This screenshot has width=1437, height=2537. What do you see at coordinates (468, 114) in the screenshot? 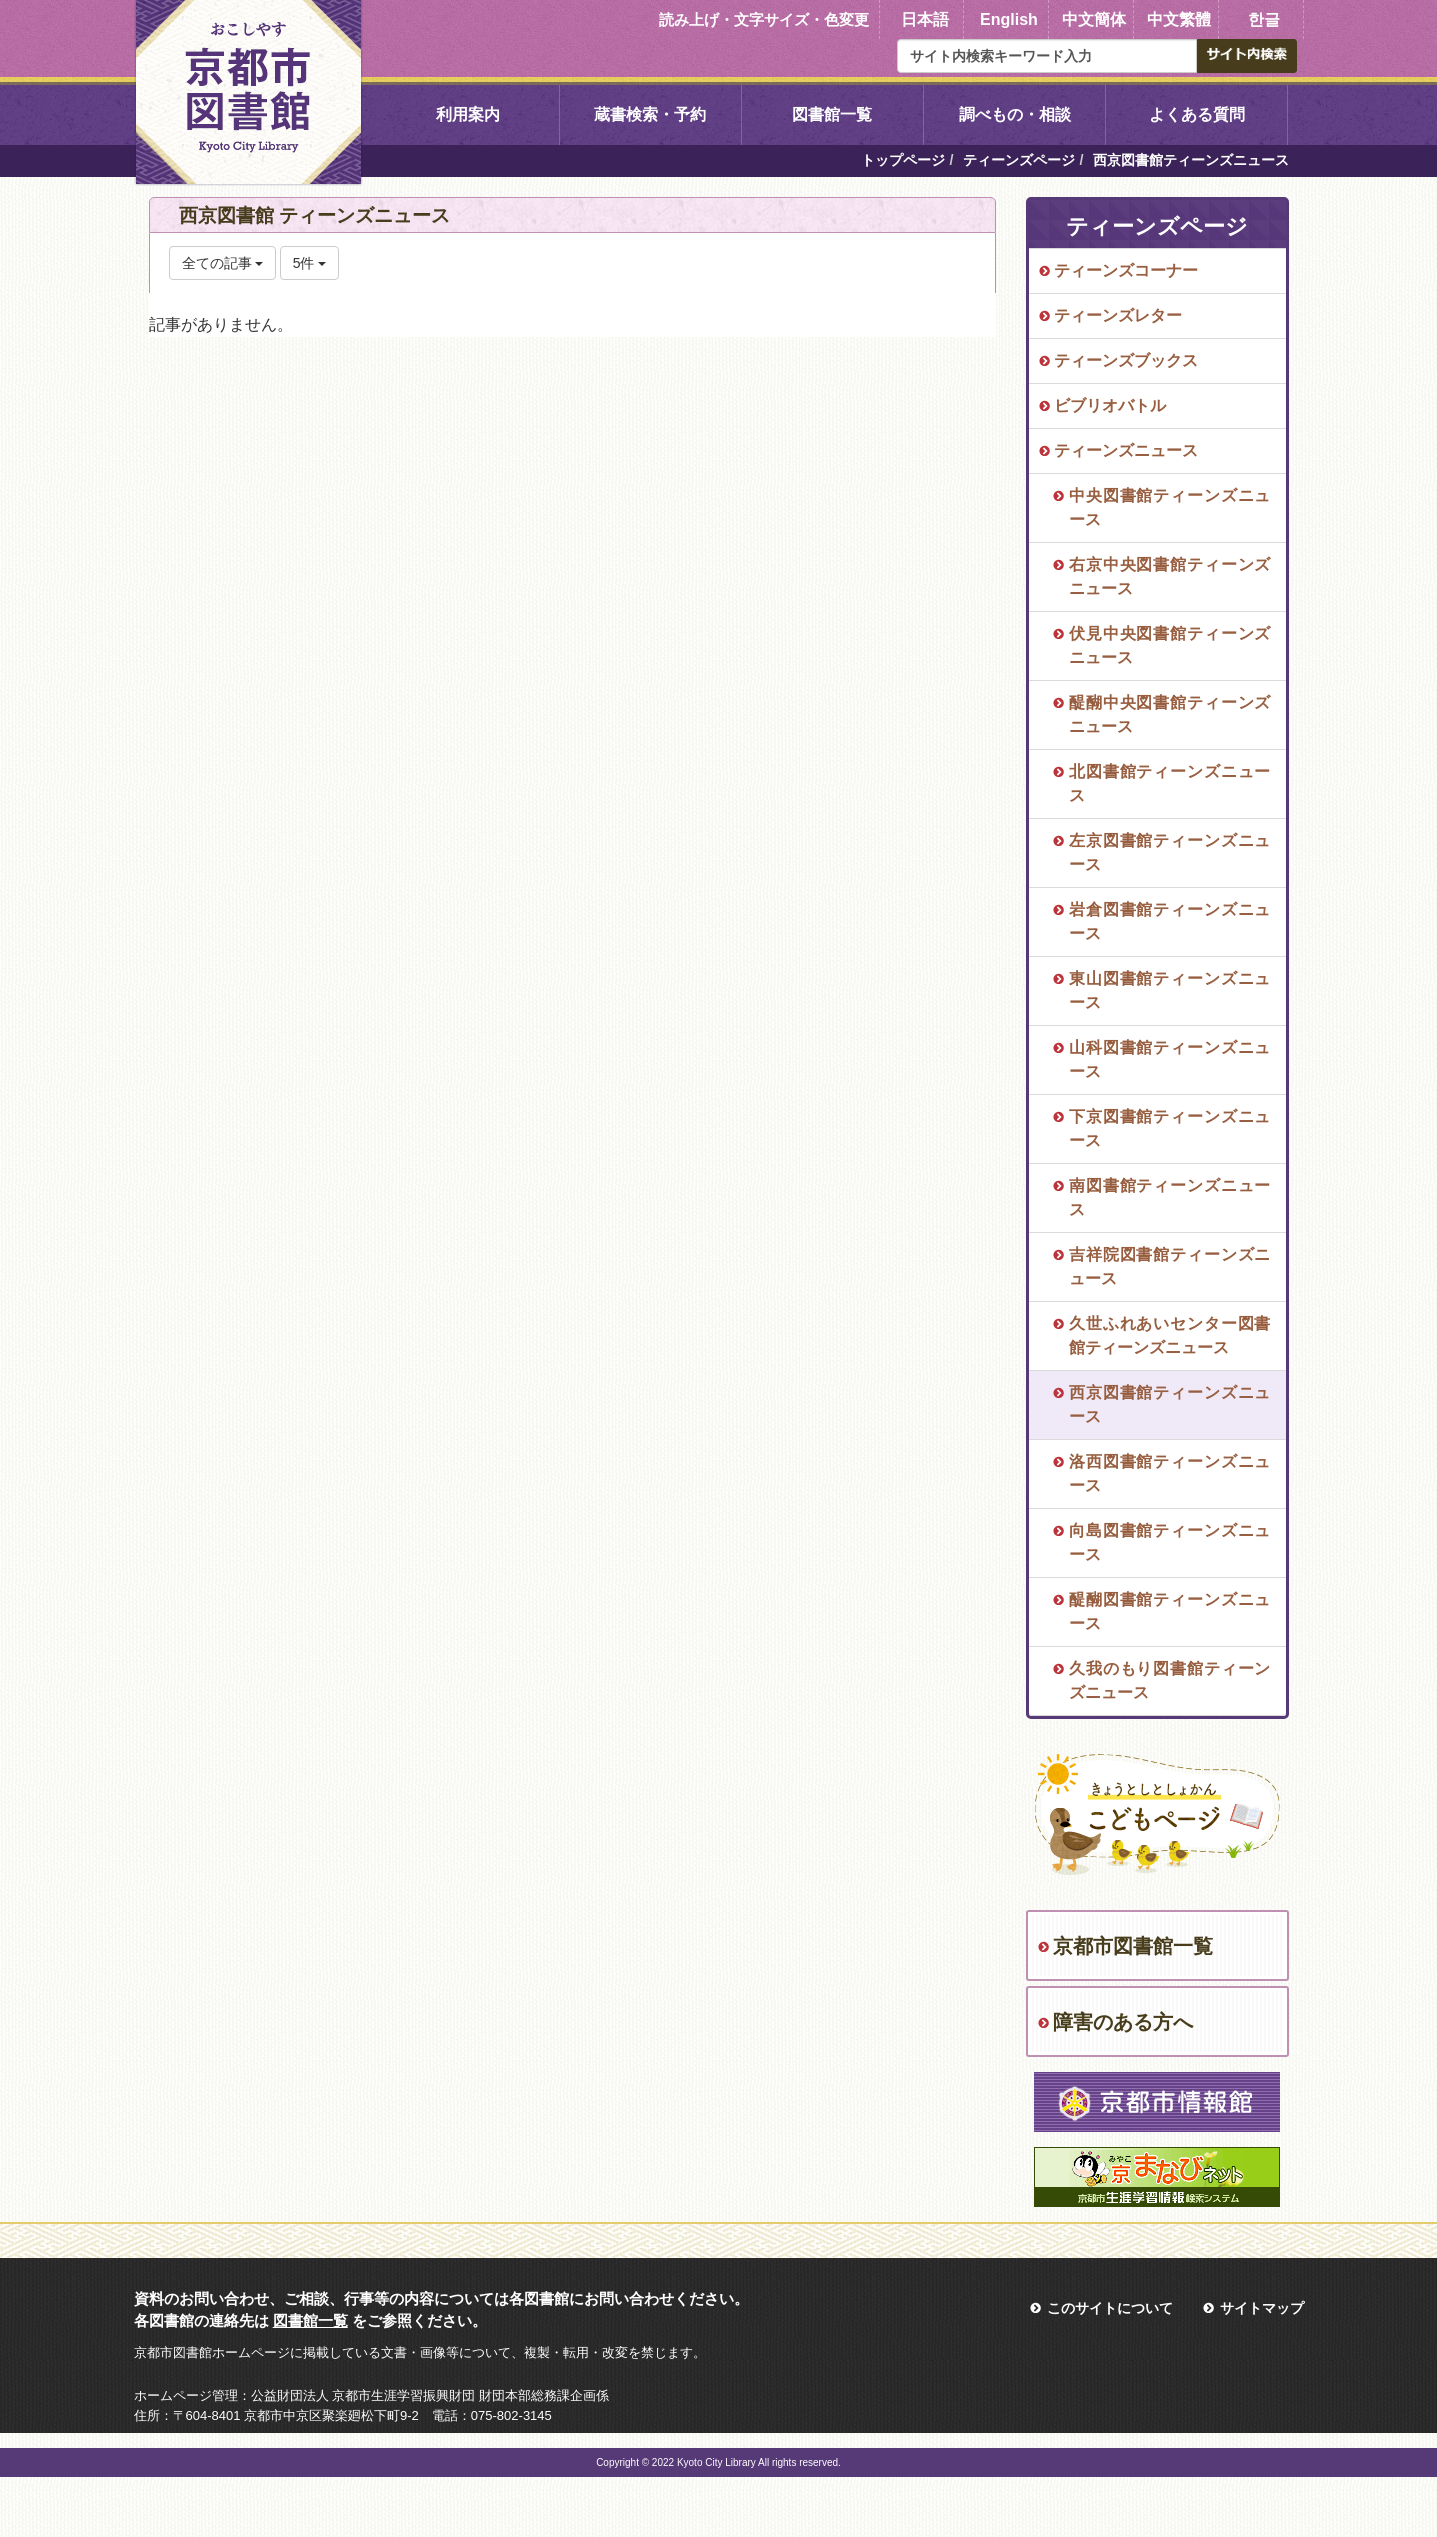
I see `利用案内` at bounding box center [468, 114].